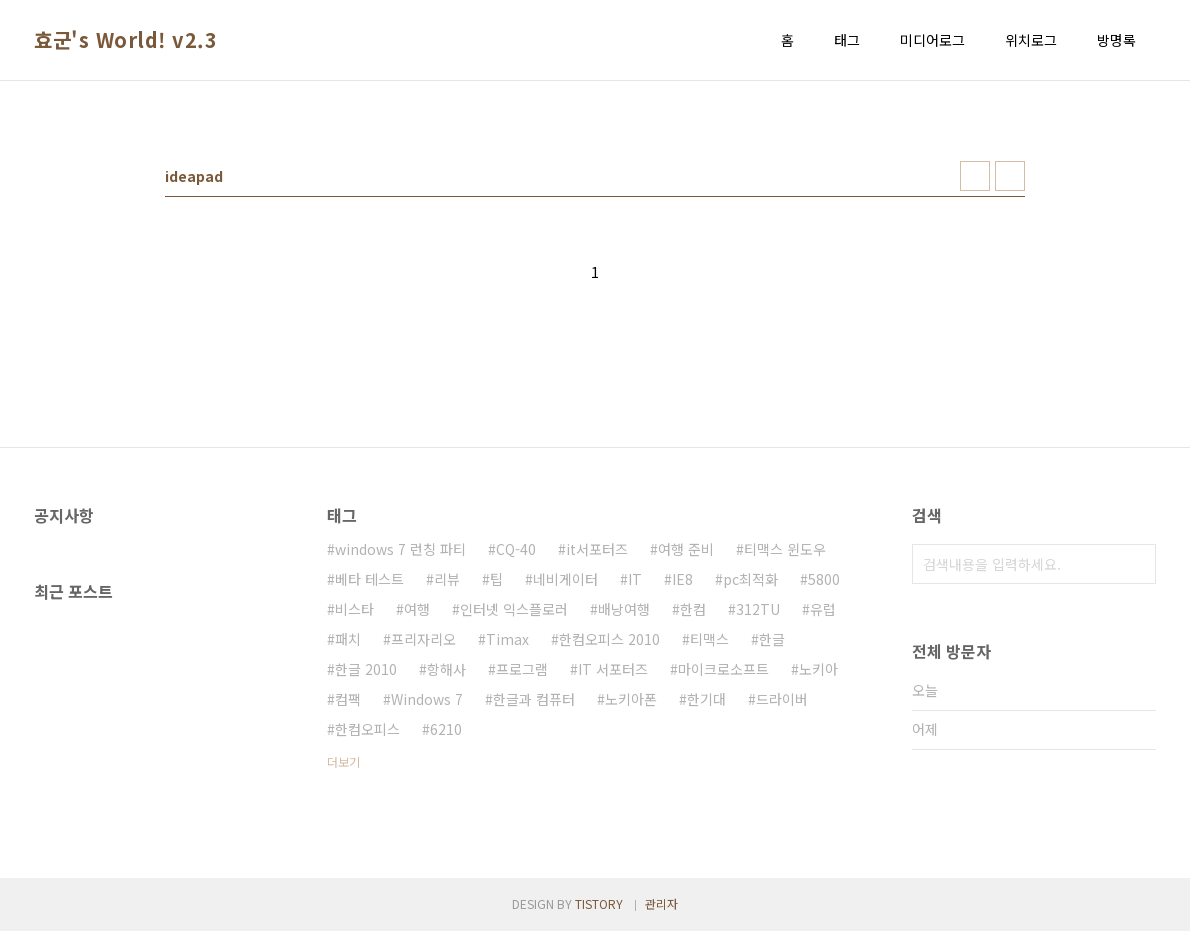 The height and width of the screenshot is (931, 1190). What do you see at coordinates (709, 639) in the screenshot?
I see `티맥스` at bounding box center [709, 639].